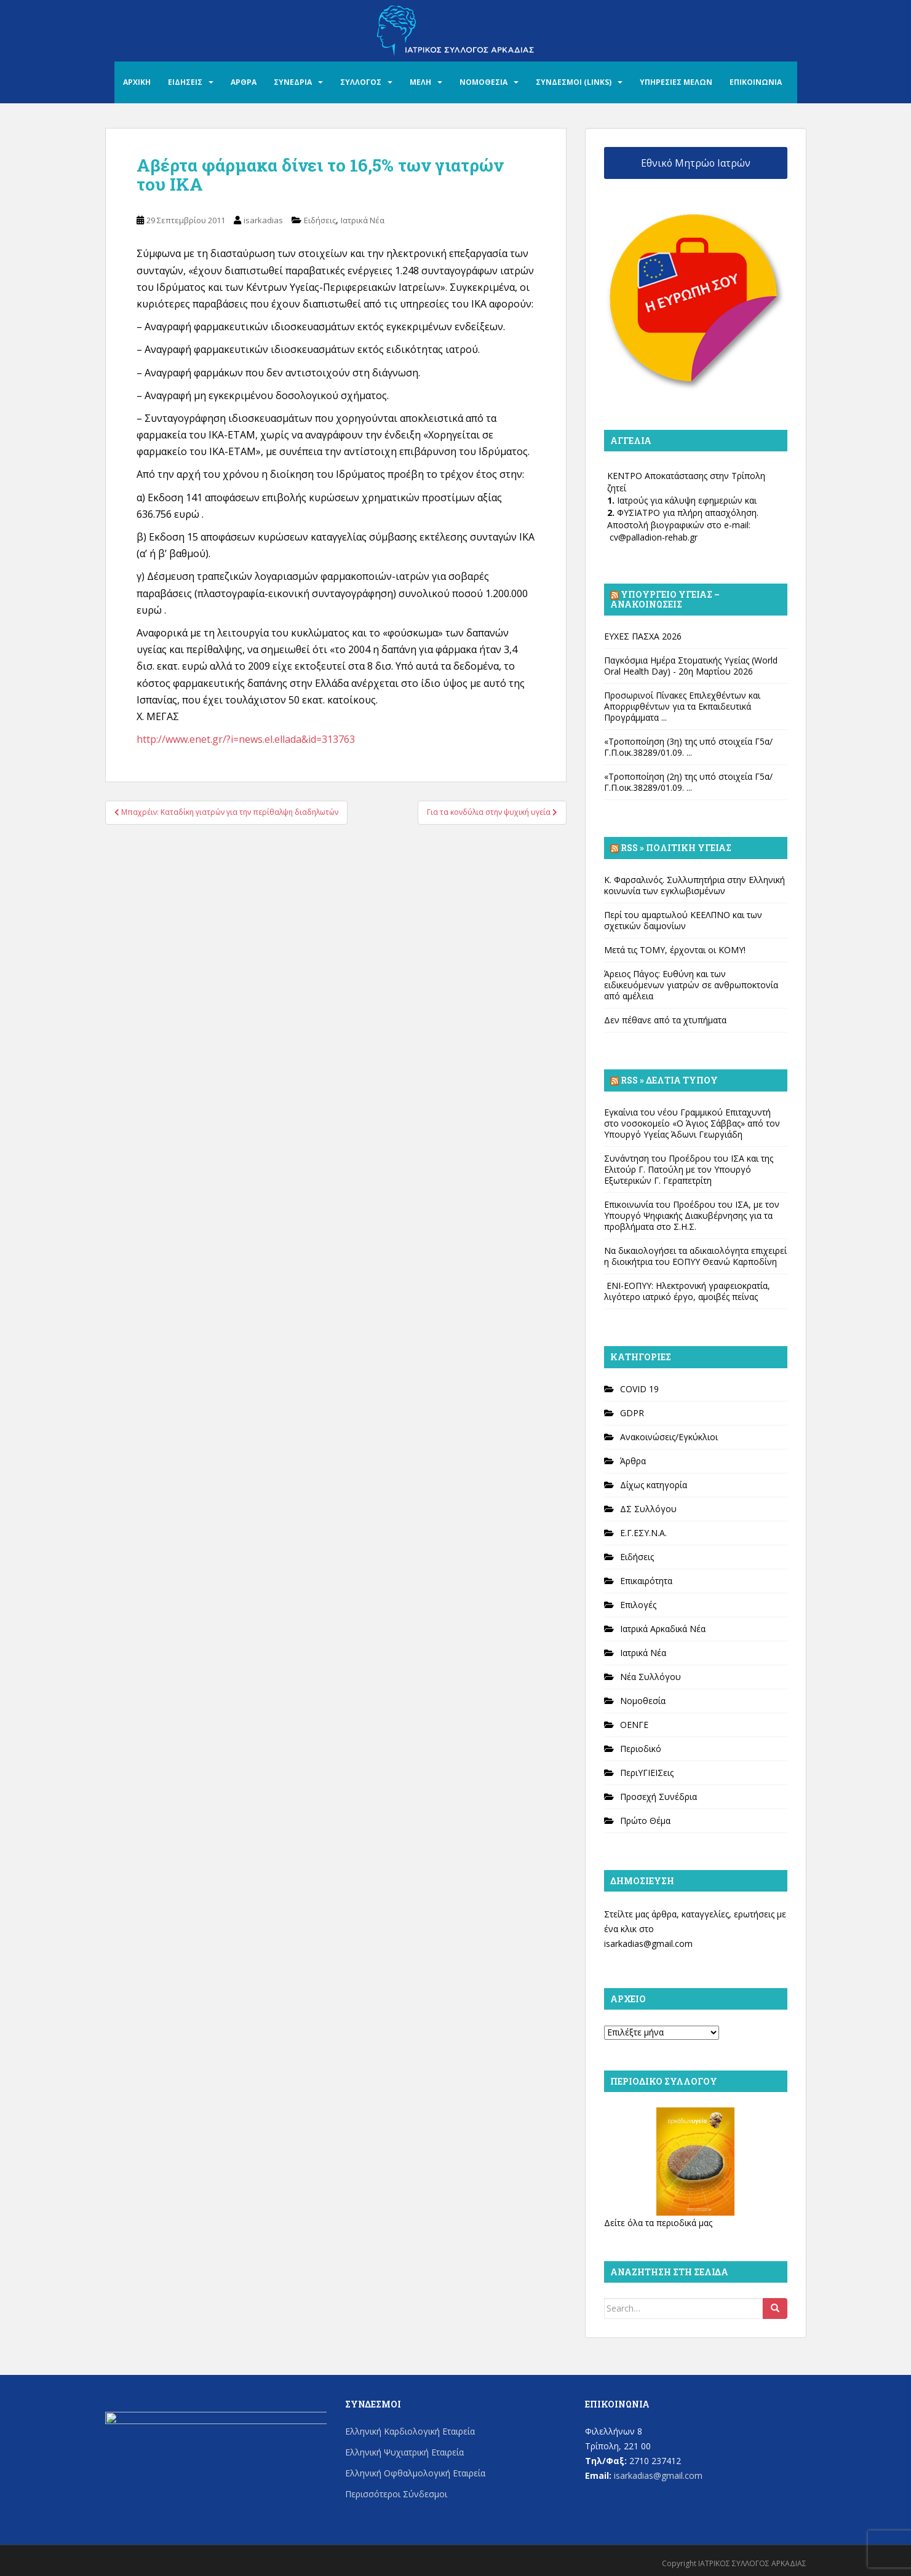  Describe the element at coordinates (648, 1943) in the screenshot. I see `isarkadias@gmail.com` at that location.